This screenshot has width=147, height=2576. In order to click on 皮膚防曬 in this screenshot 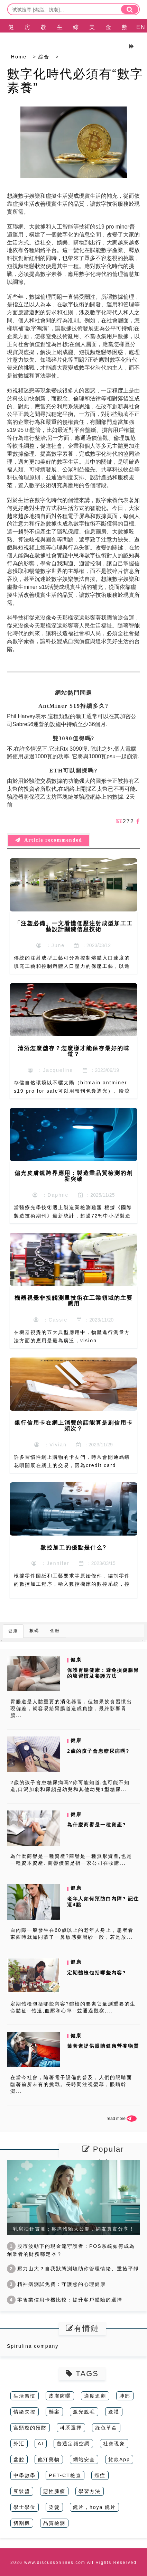, I will do `click(60, 2396)`.